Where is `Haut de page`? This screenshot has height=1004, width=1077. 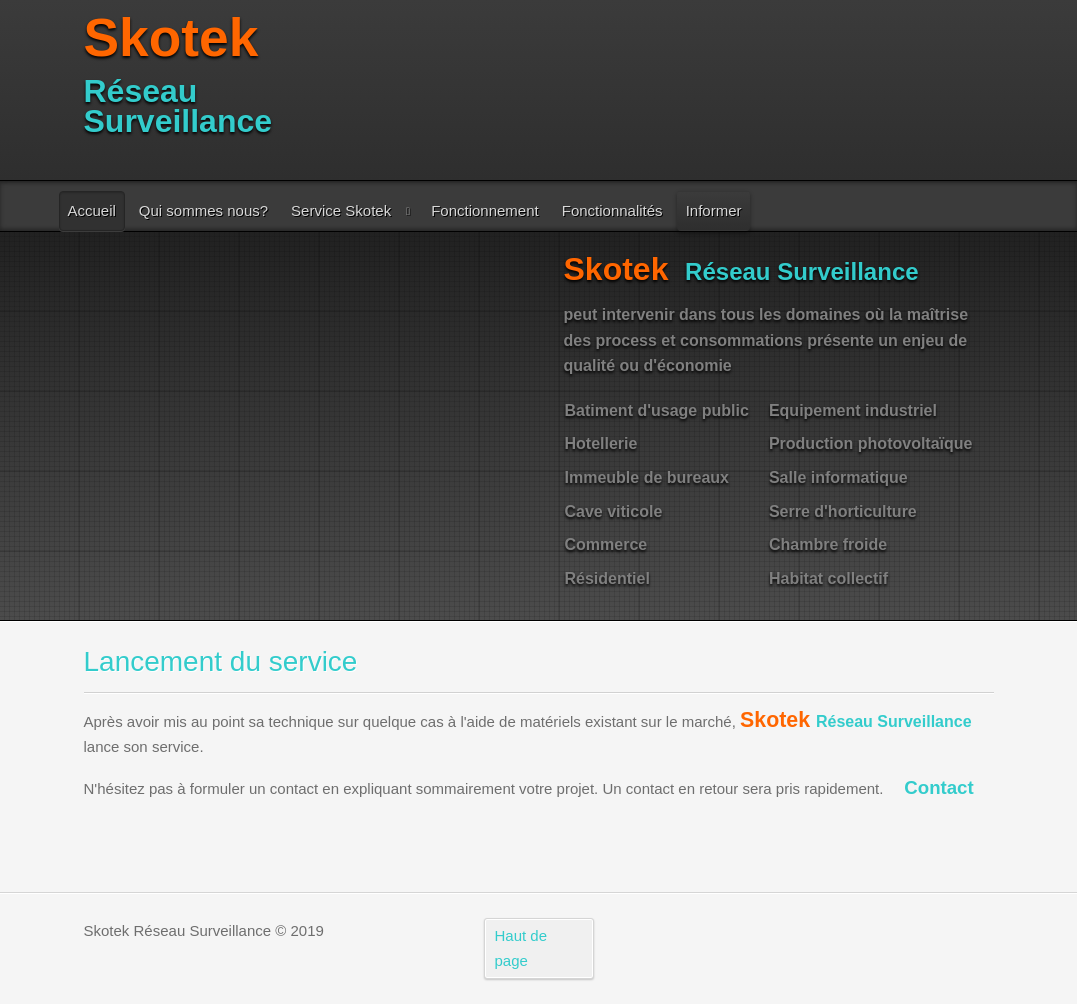
Haut de page is located at coordinates (521, 948).